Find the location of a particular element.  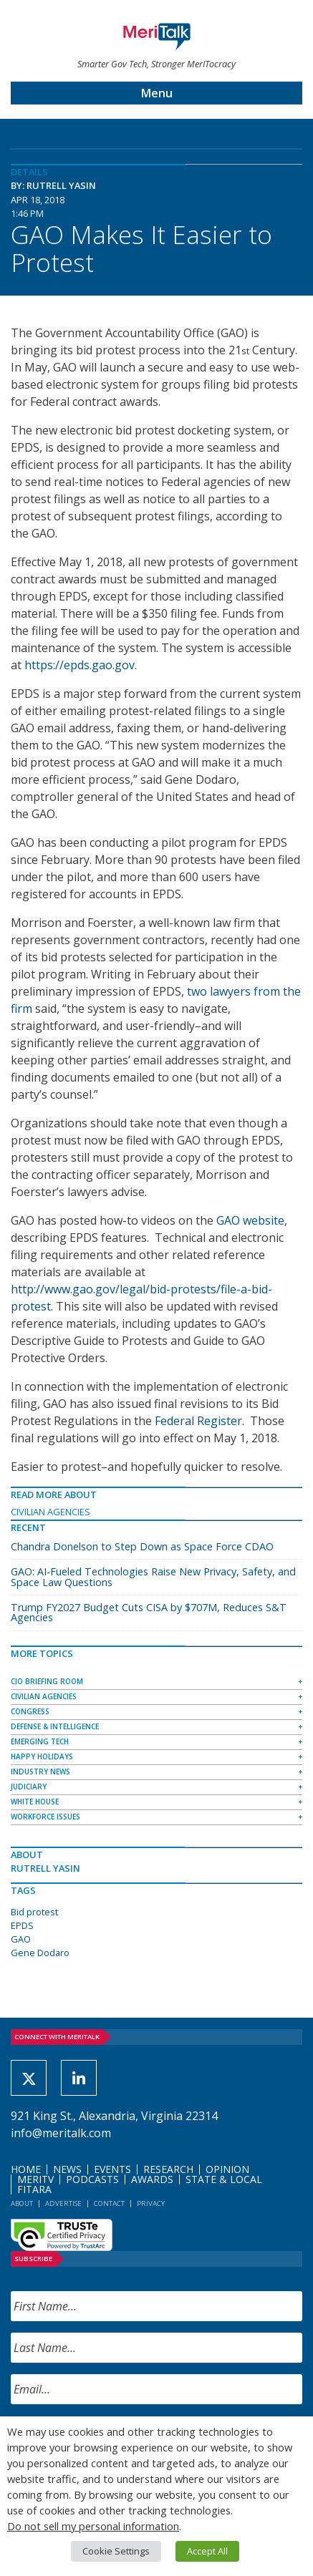

CIO Briefing Room is located at coordinates (47, 1681).